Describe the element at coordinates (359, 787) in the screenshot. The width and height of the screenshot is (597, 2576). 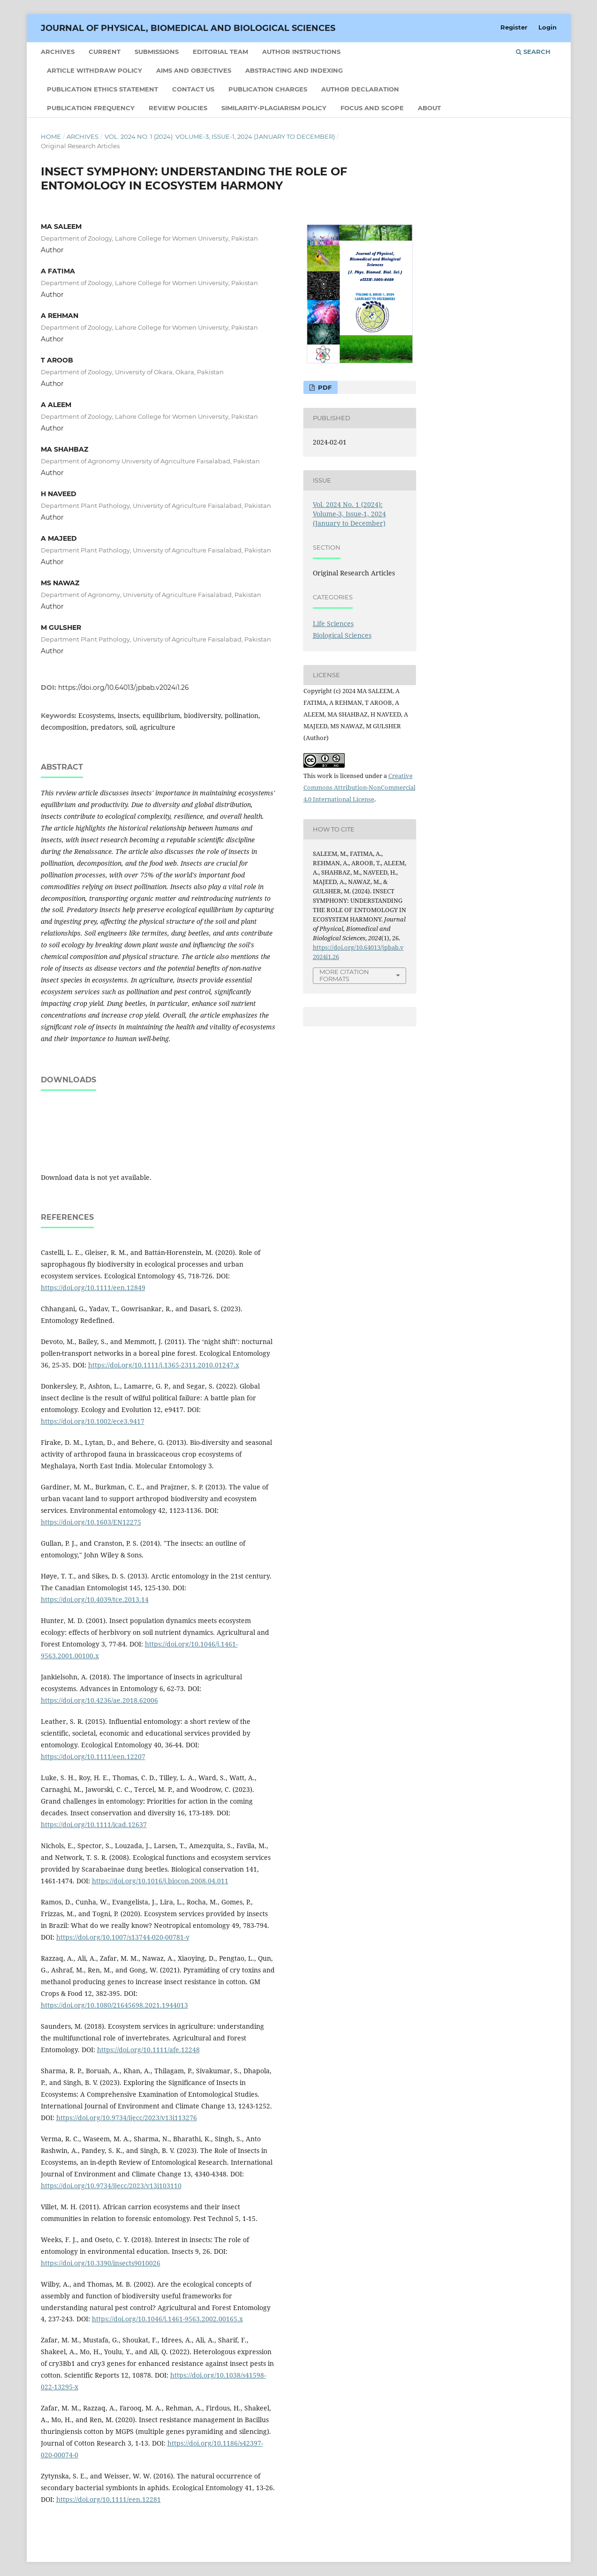
I see `Creative Commons Attribution-NonCommercial 4.0 International License` at that location.